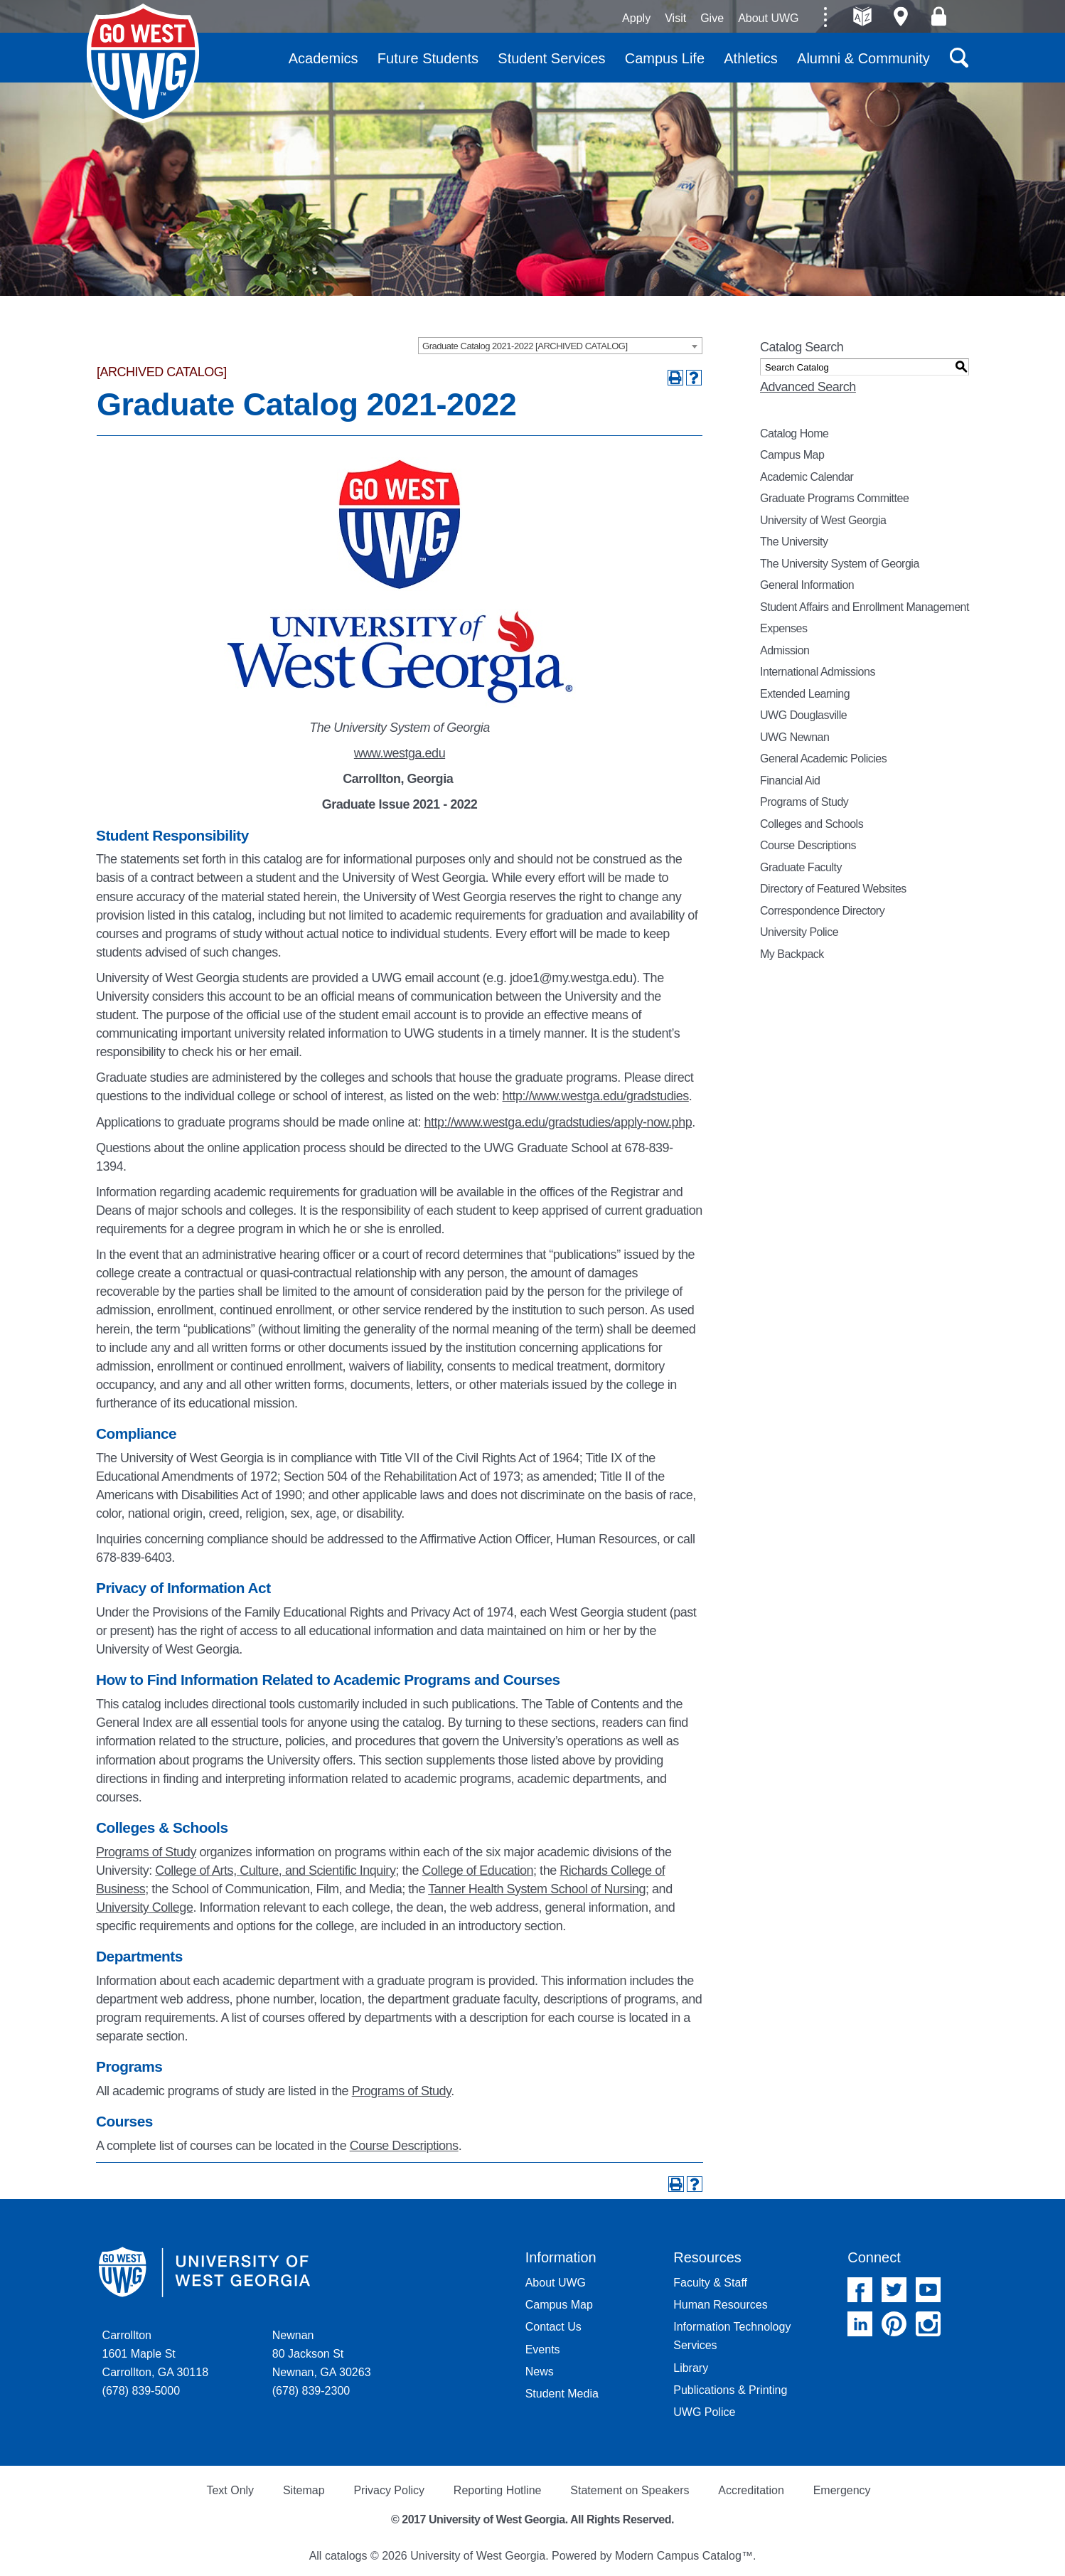 This screenshot has width=1065, height=2576. I want to click on A-Z directories, so click(862, 16).